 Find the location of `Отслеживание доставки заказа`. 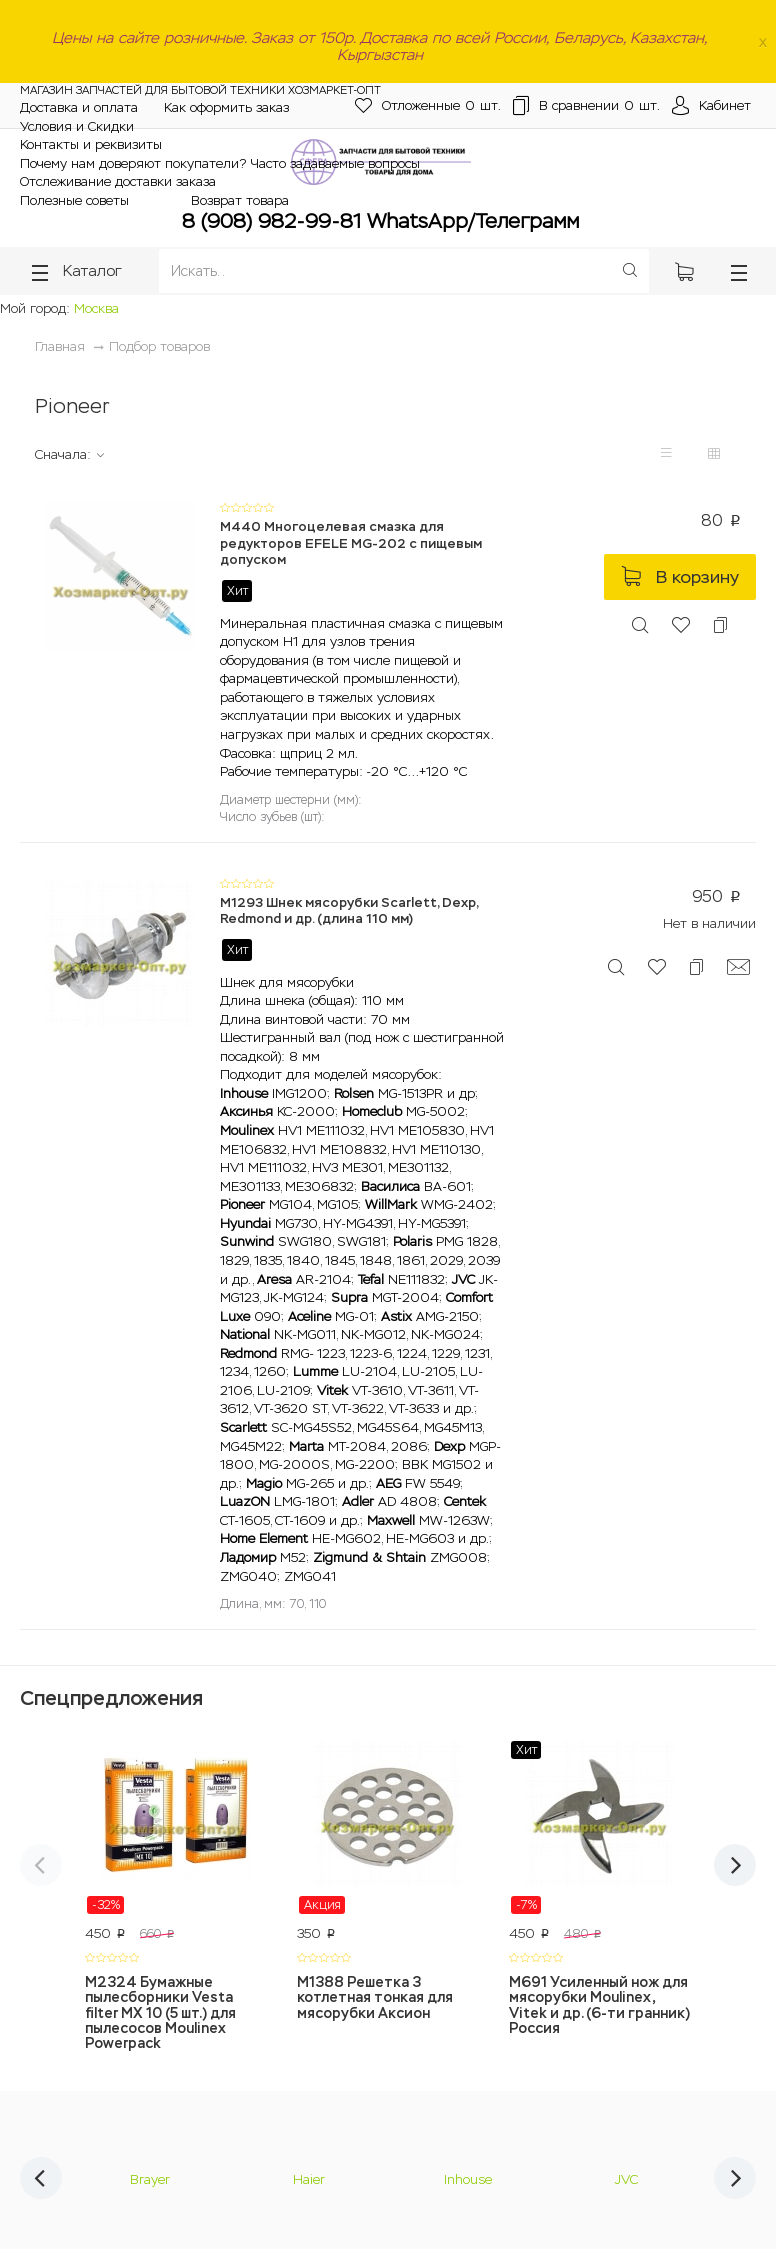

Отслеживание доставки заказа is located at coordinates (118, 181).